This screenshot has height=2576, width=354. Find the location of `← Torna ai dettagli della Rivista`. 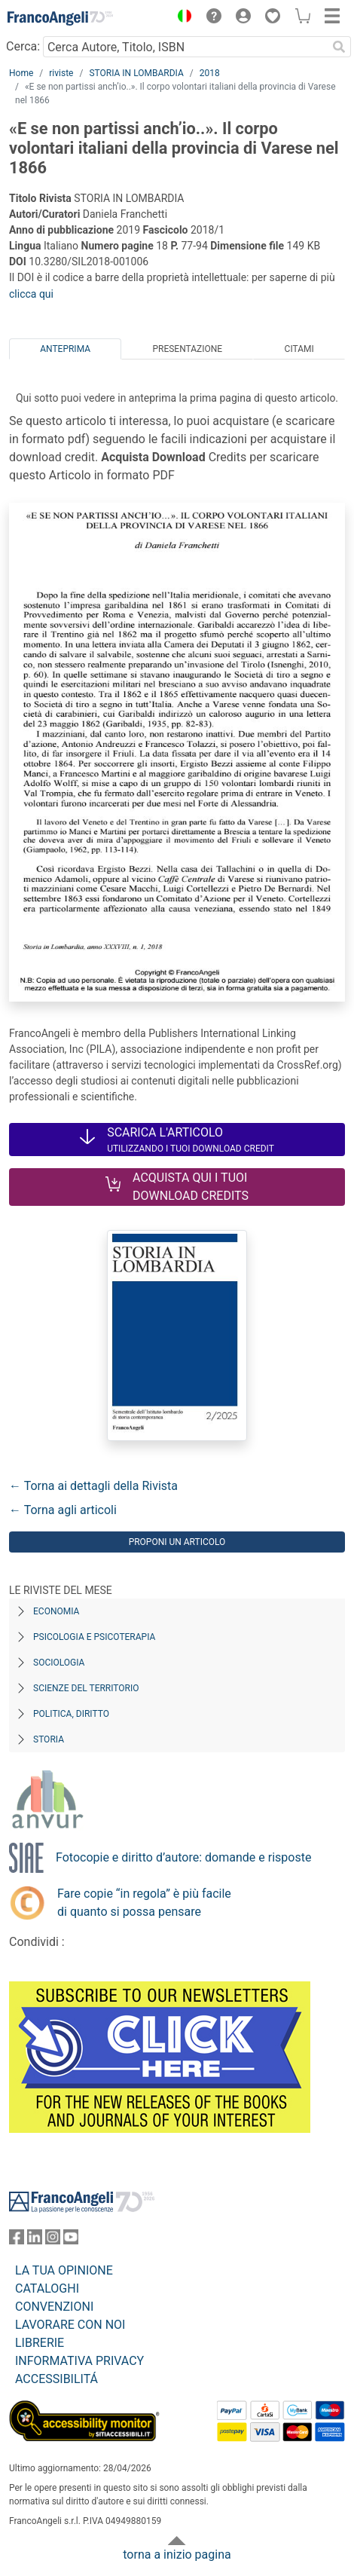

← Torna ai dettagli della Rivista is located at coordinates (93, 1486).